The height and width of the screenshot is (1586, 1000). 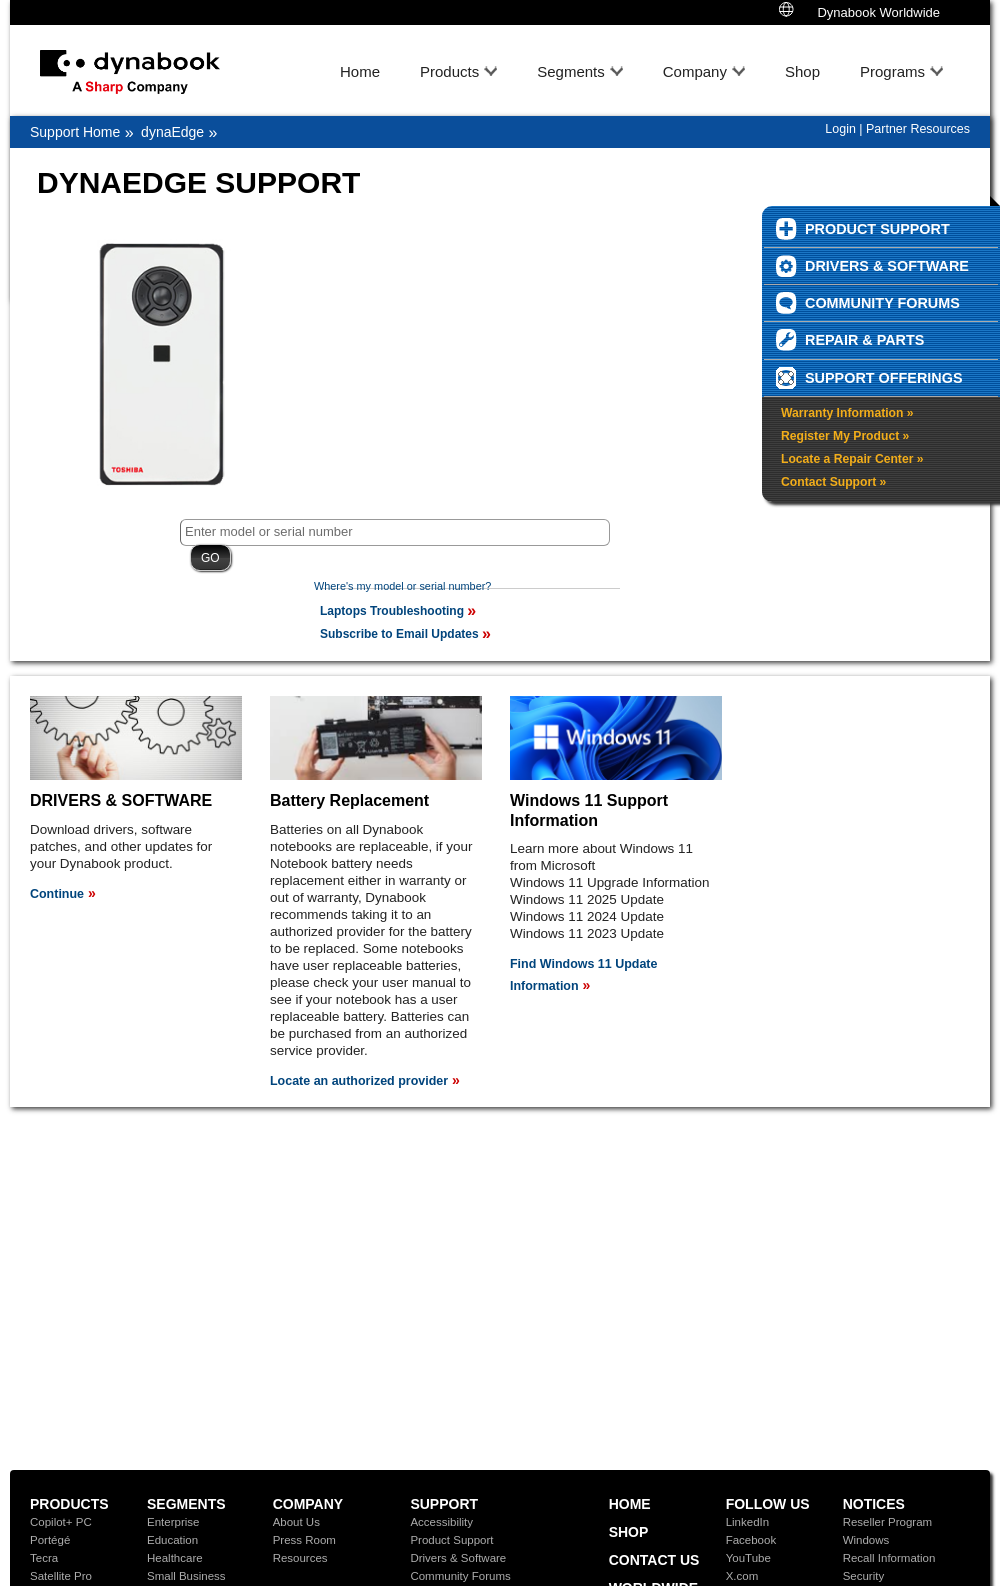 I want to click on Programs, so click(x=892, y=71).